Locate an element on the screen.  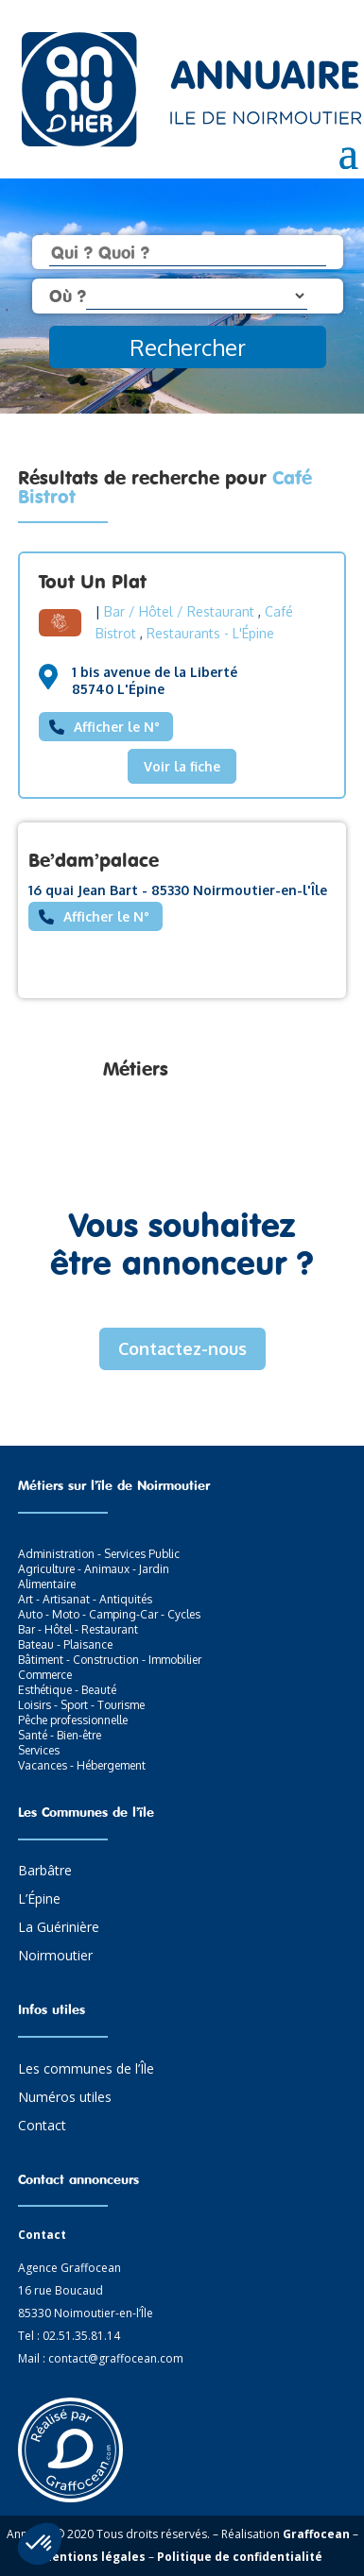
Bar / Hôtel / Restaurant is located at coordinates (179, 611).